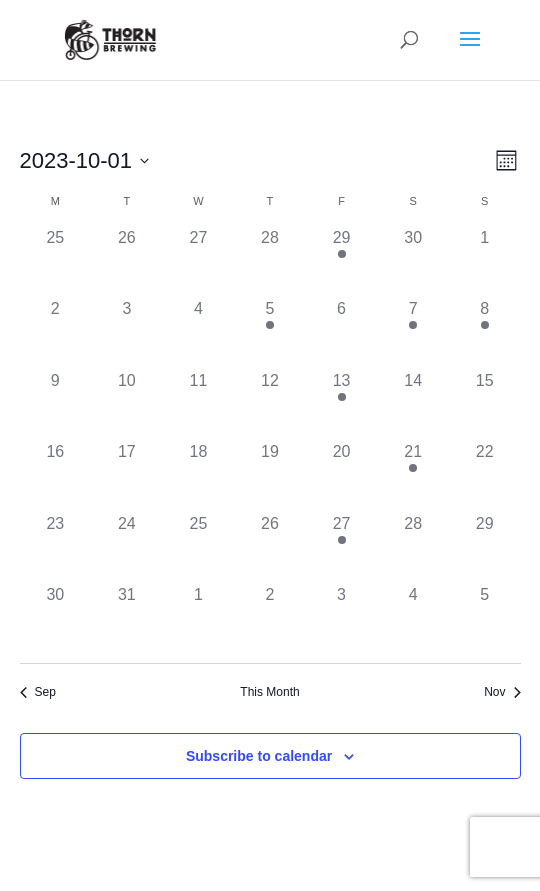 This screenshot has height=891, width=540. What do you see at coordinates (259, 756) in the screenshot?
I see `Subscribe to calendar` at bounding box center [259, 756].